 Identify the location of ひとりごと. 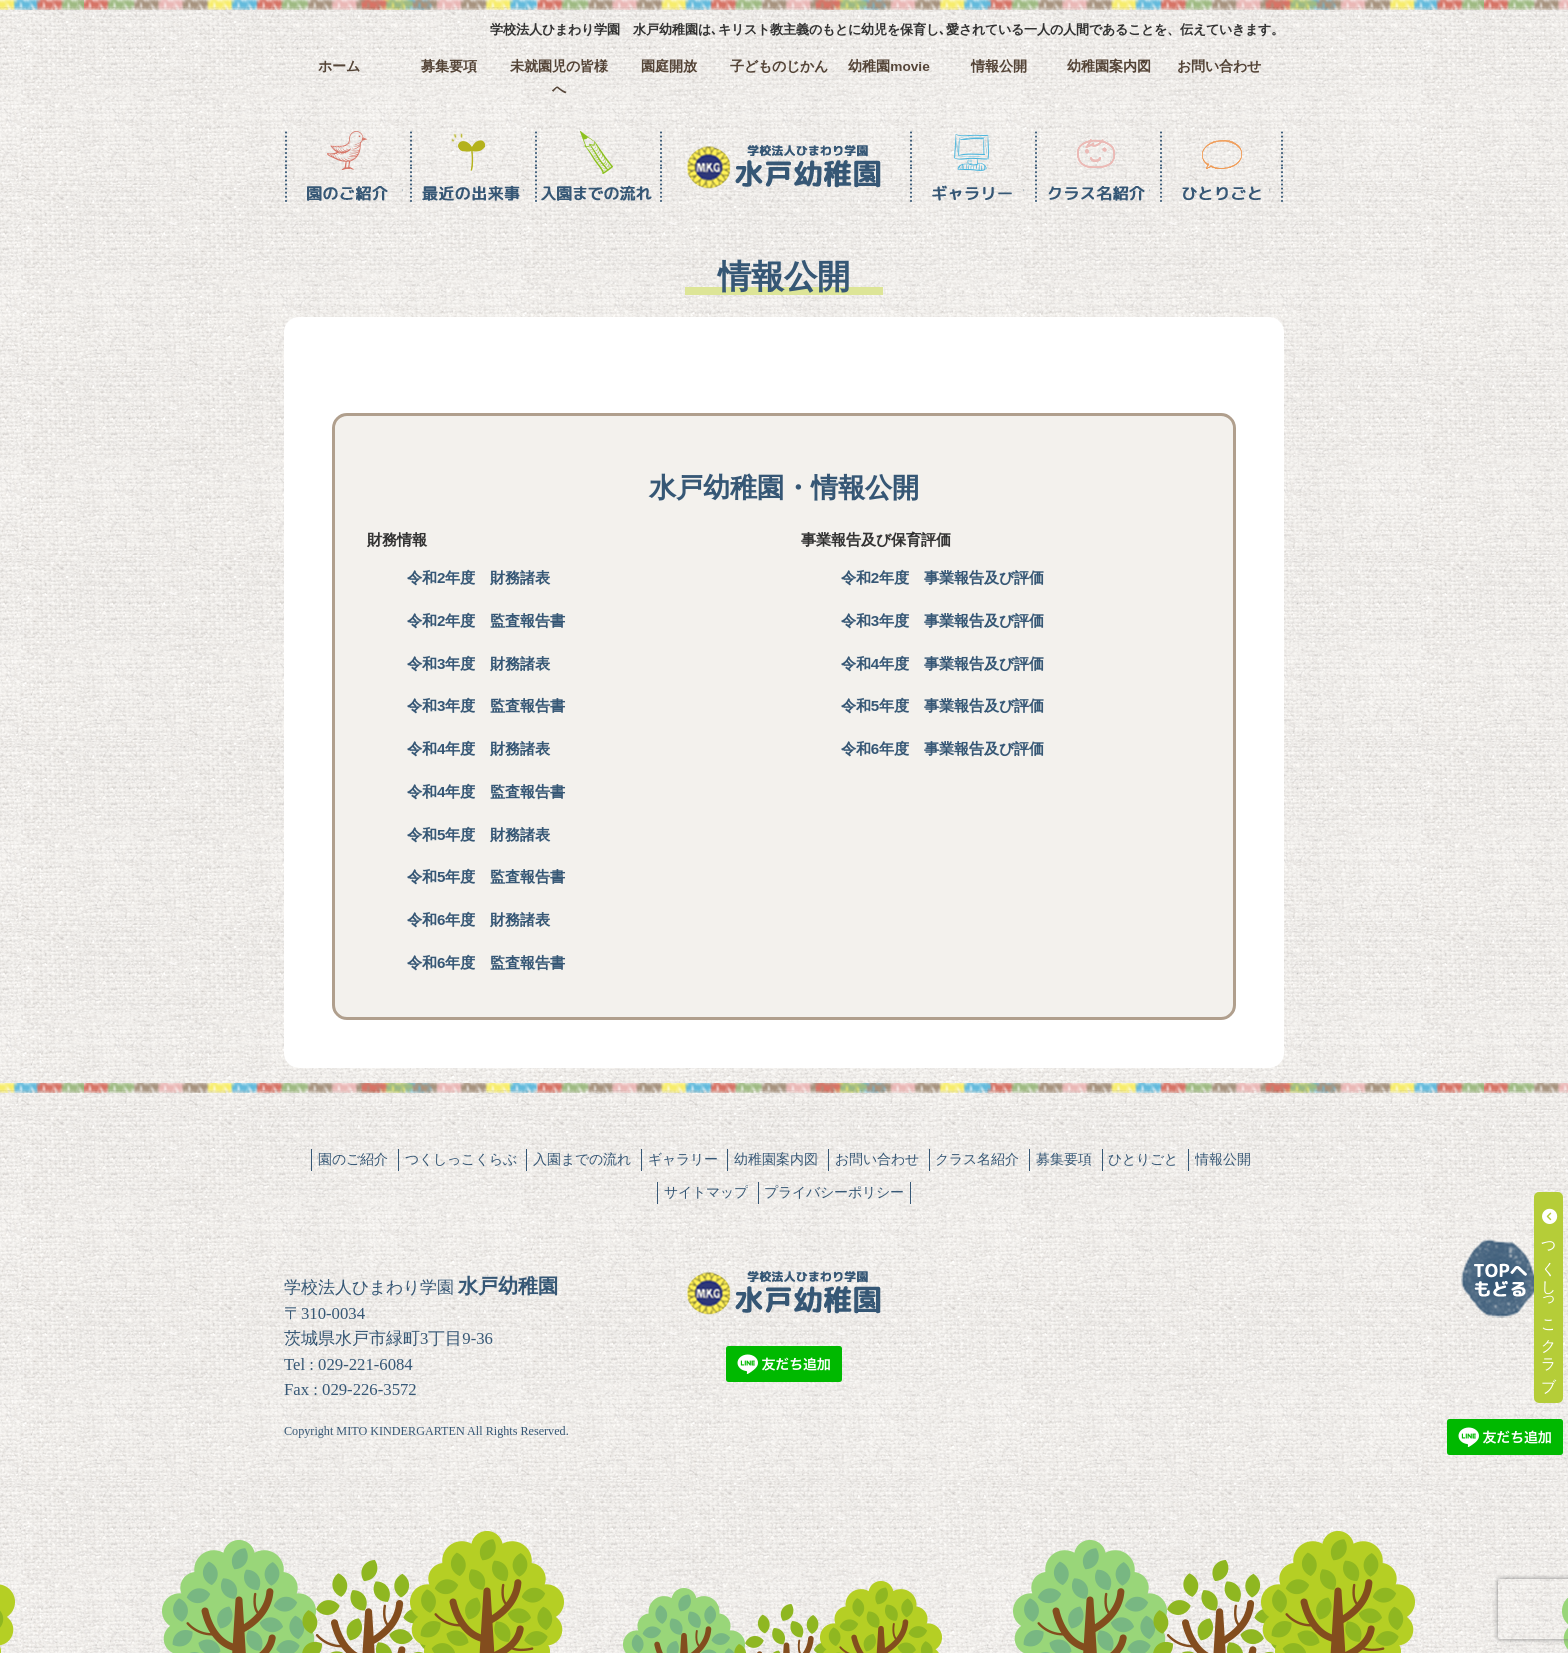
(1143, 1159).